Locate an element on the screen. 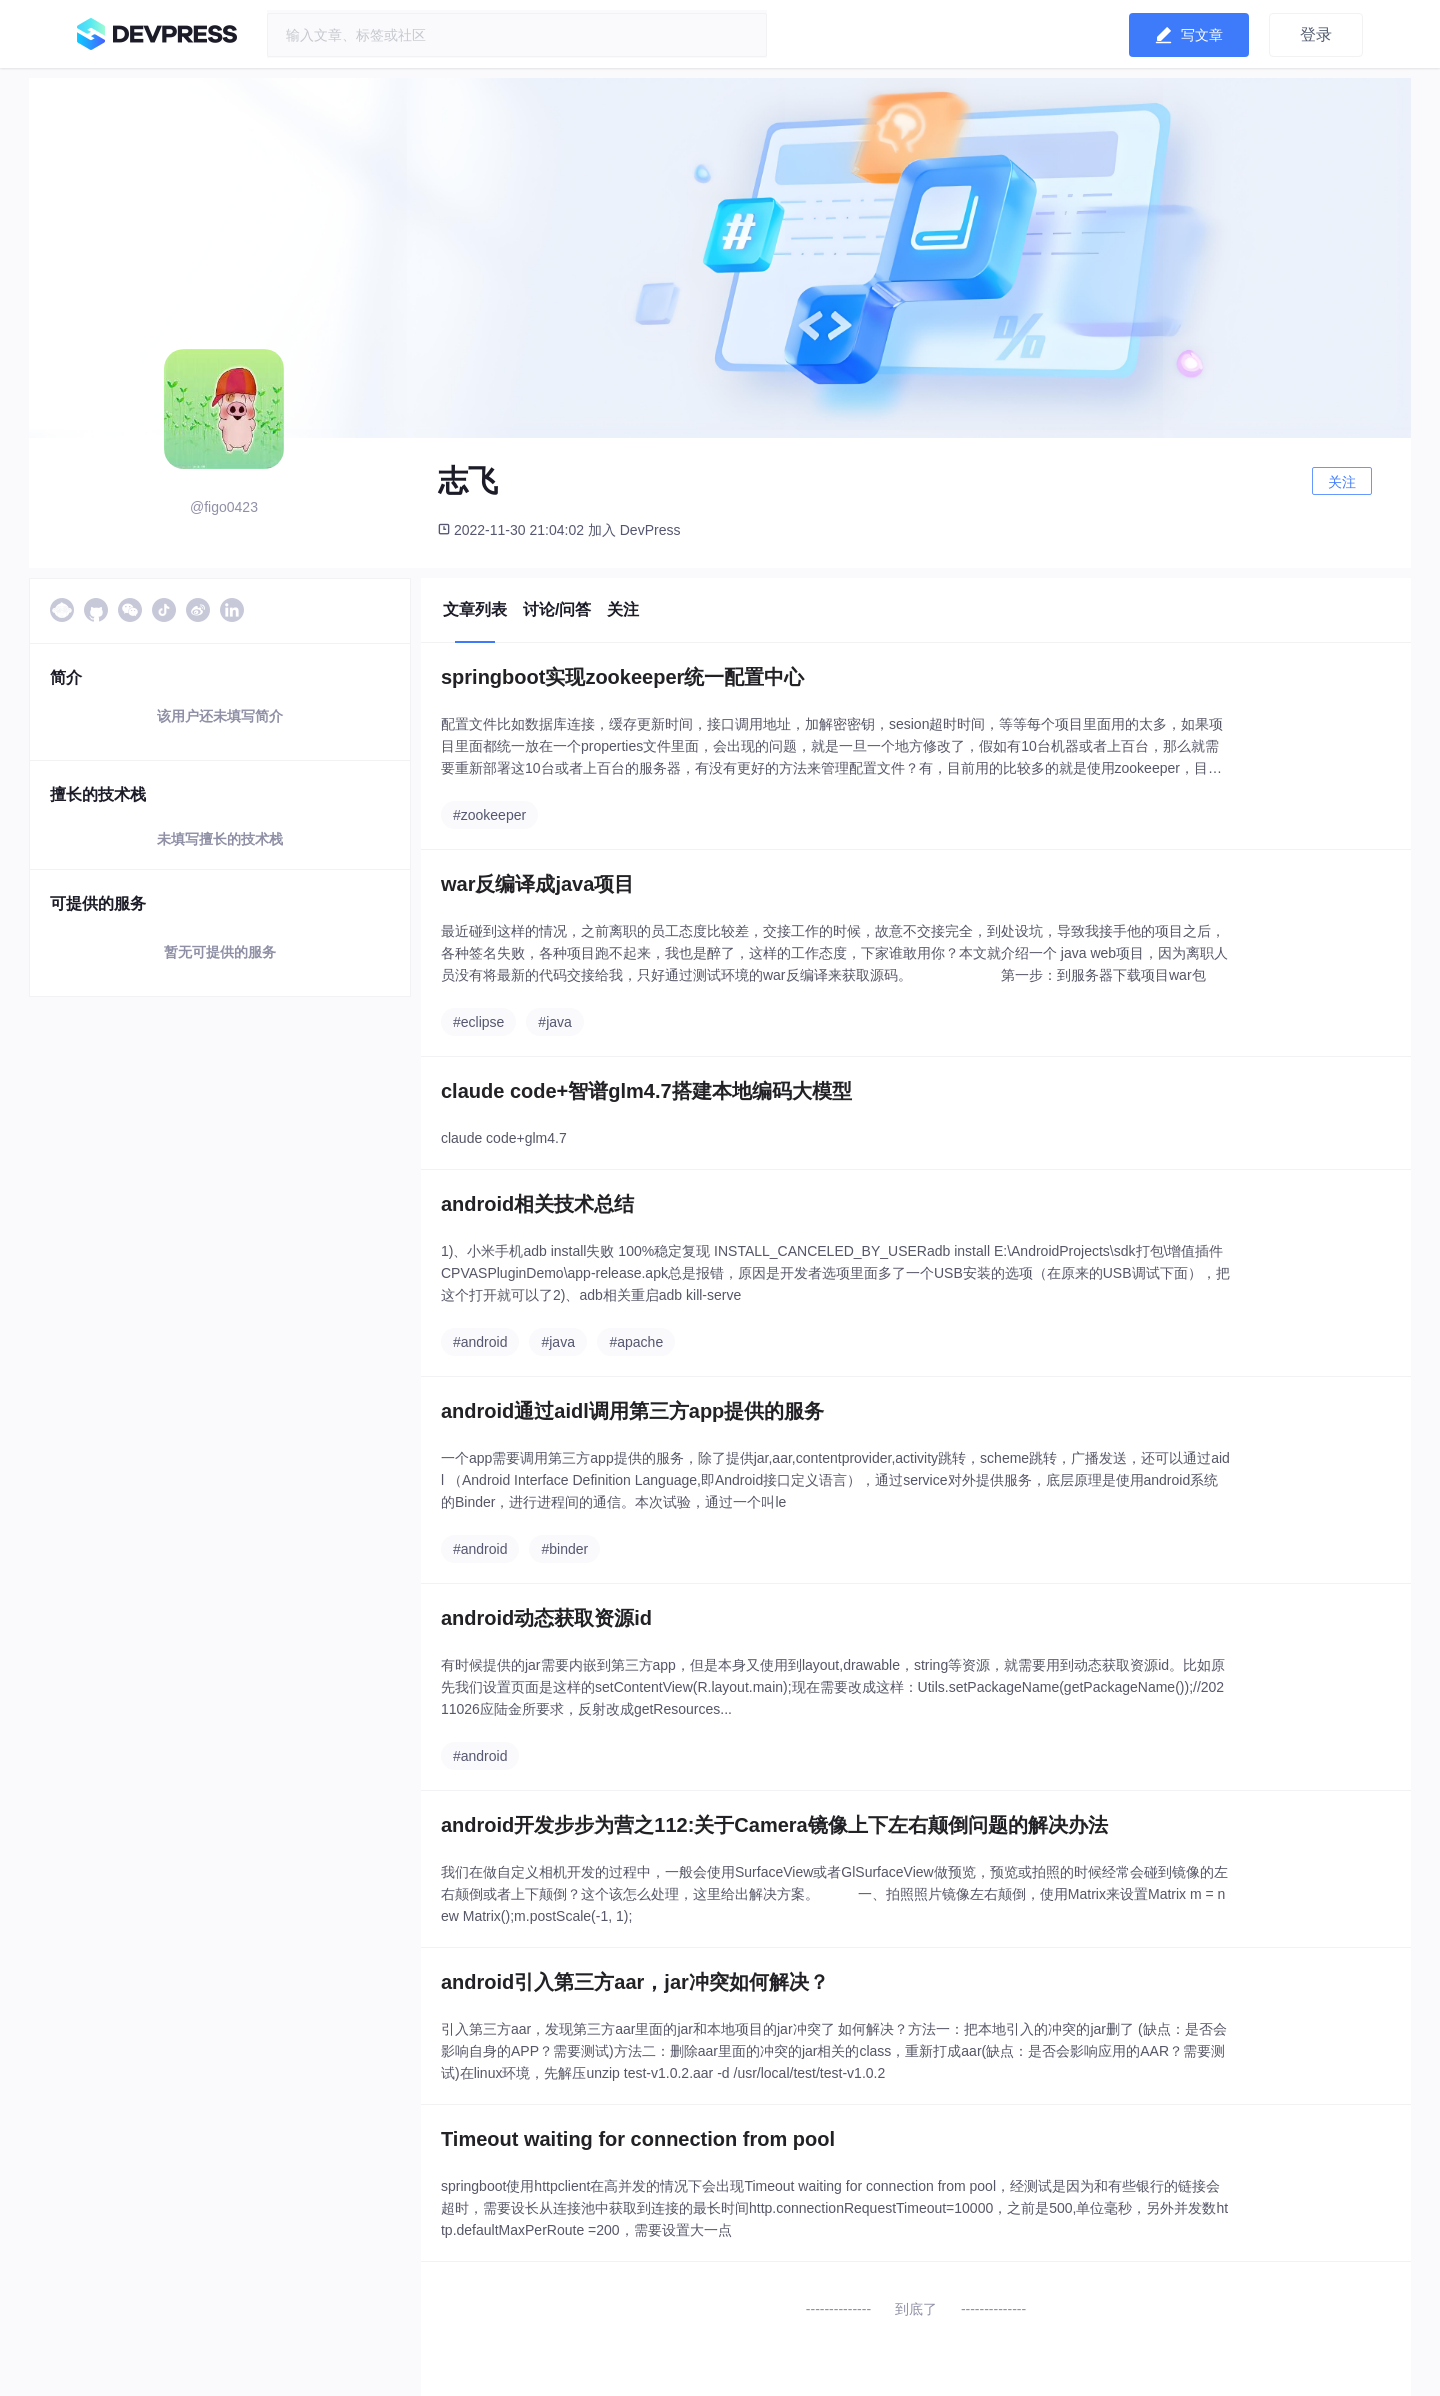  android相关技术总结 is located at coordinates (537, 1204).